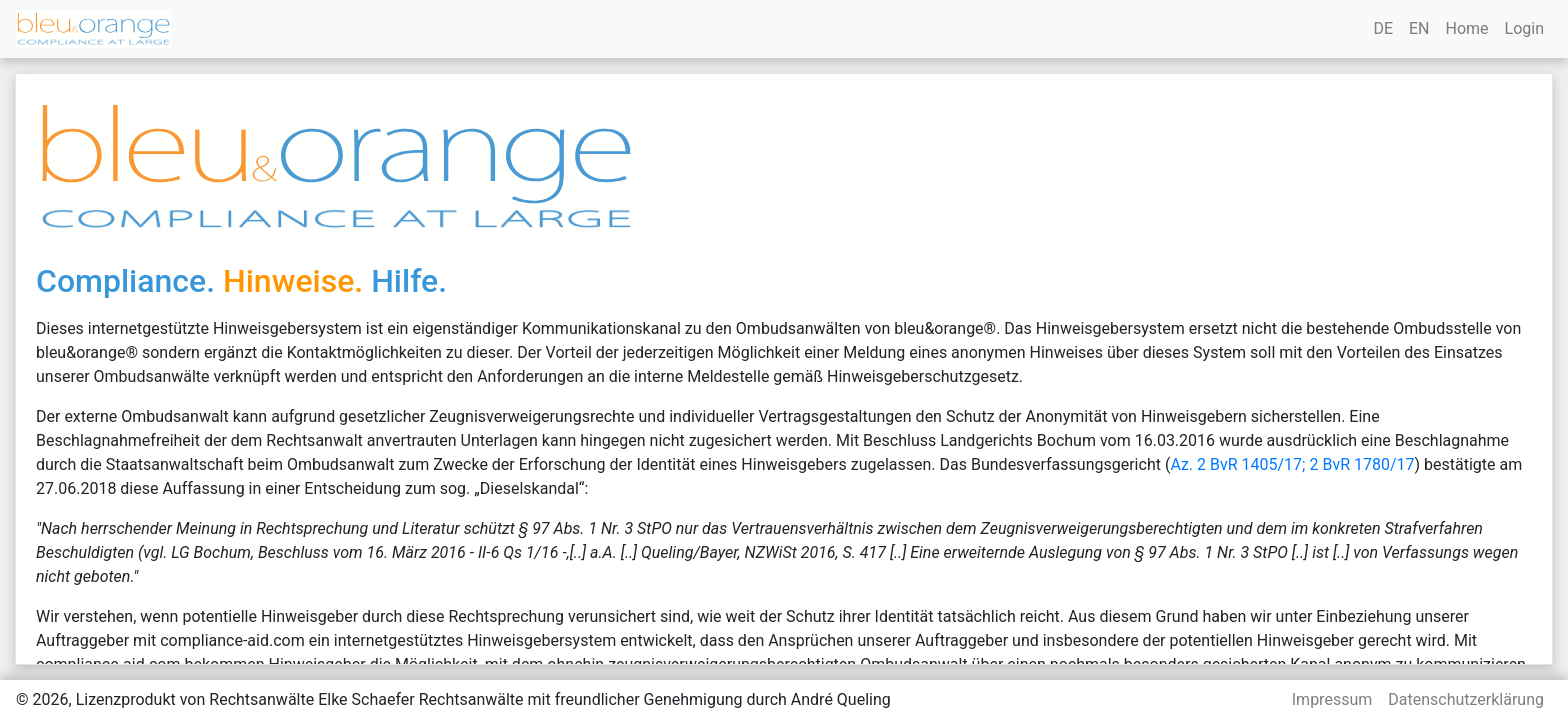  I want to click on Impressum, so click(1332, 699).